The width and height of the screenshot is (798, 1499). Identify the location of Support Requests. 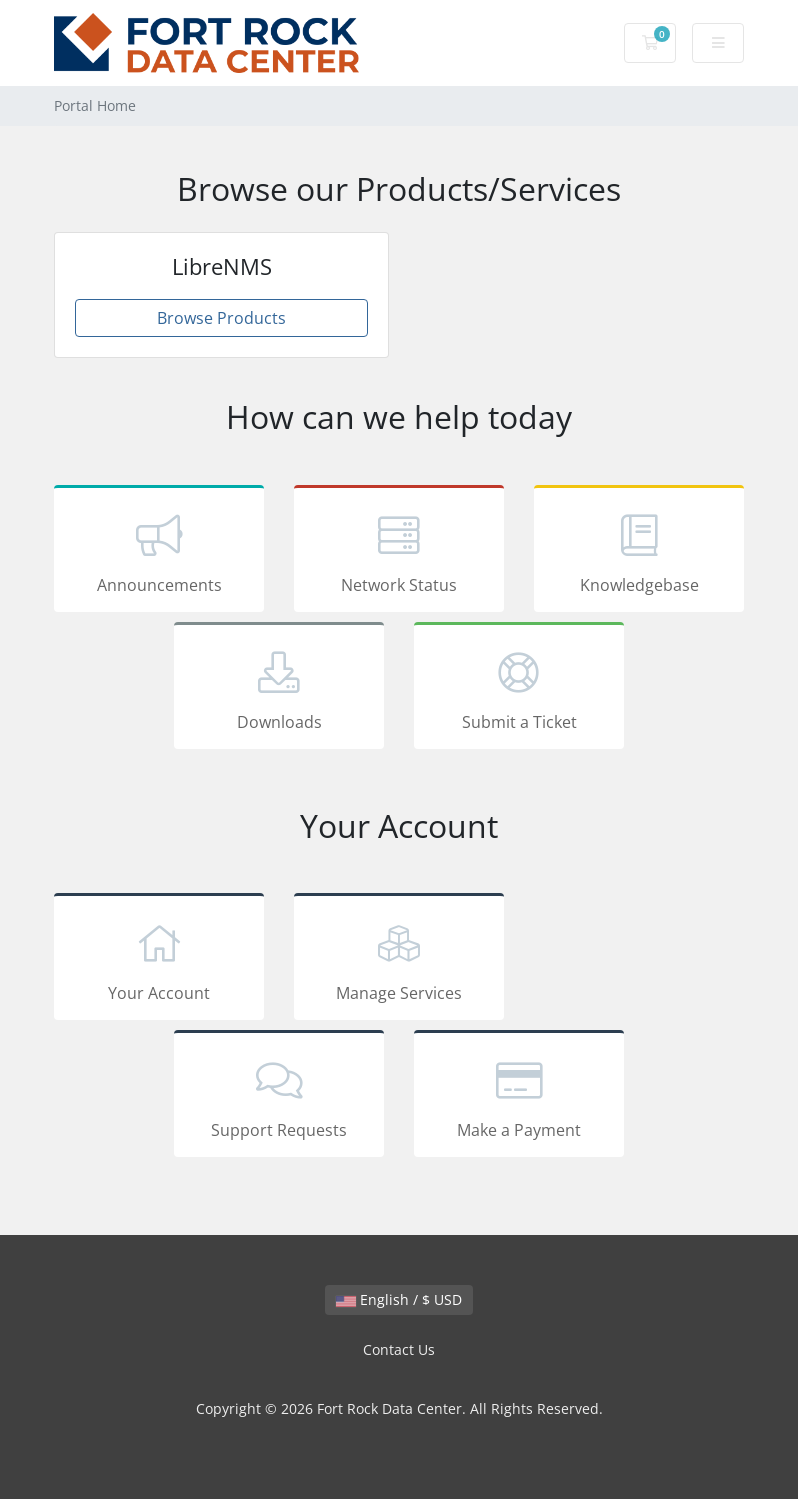
(279, 1097).